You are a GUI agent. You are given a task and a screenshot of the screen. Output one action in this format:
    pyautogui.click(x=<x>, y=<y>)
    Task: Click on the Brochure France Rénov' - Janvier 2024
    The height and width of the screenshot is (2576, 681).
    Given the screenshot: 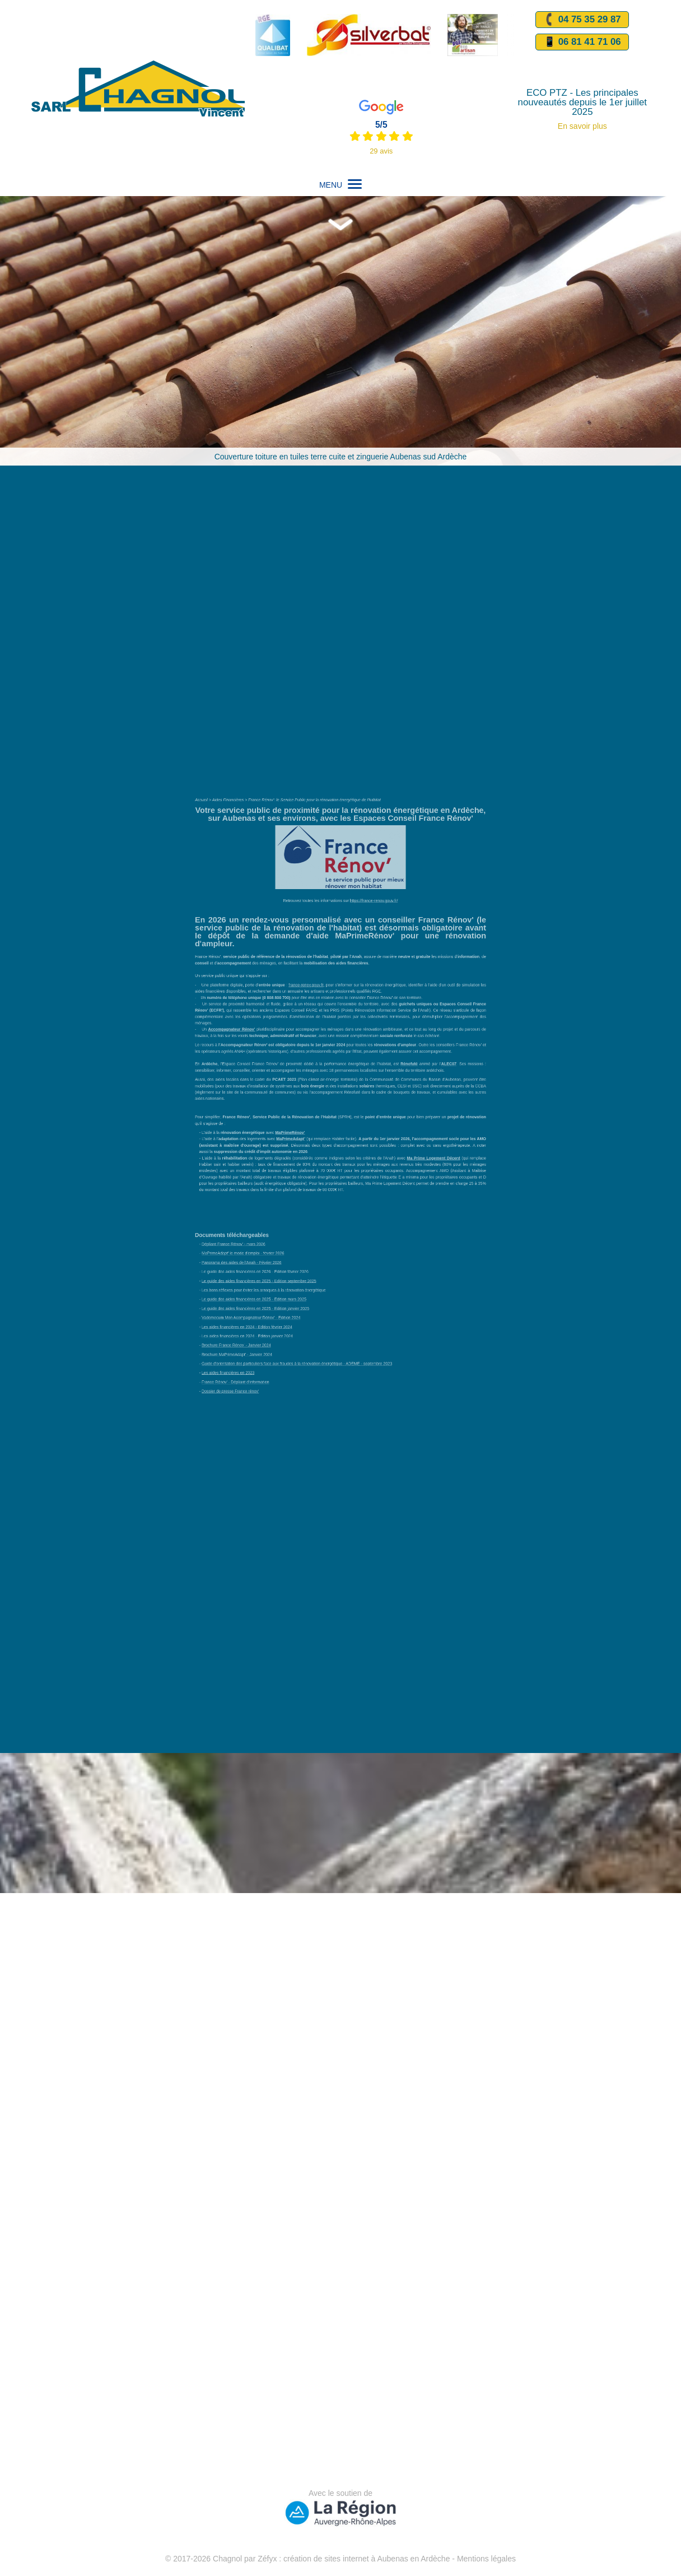 What is the action you would take?
    pyautogui.click(x=274, y=1256)
    